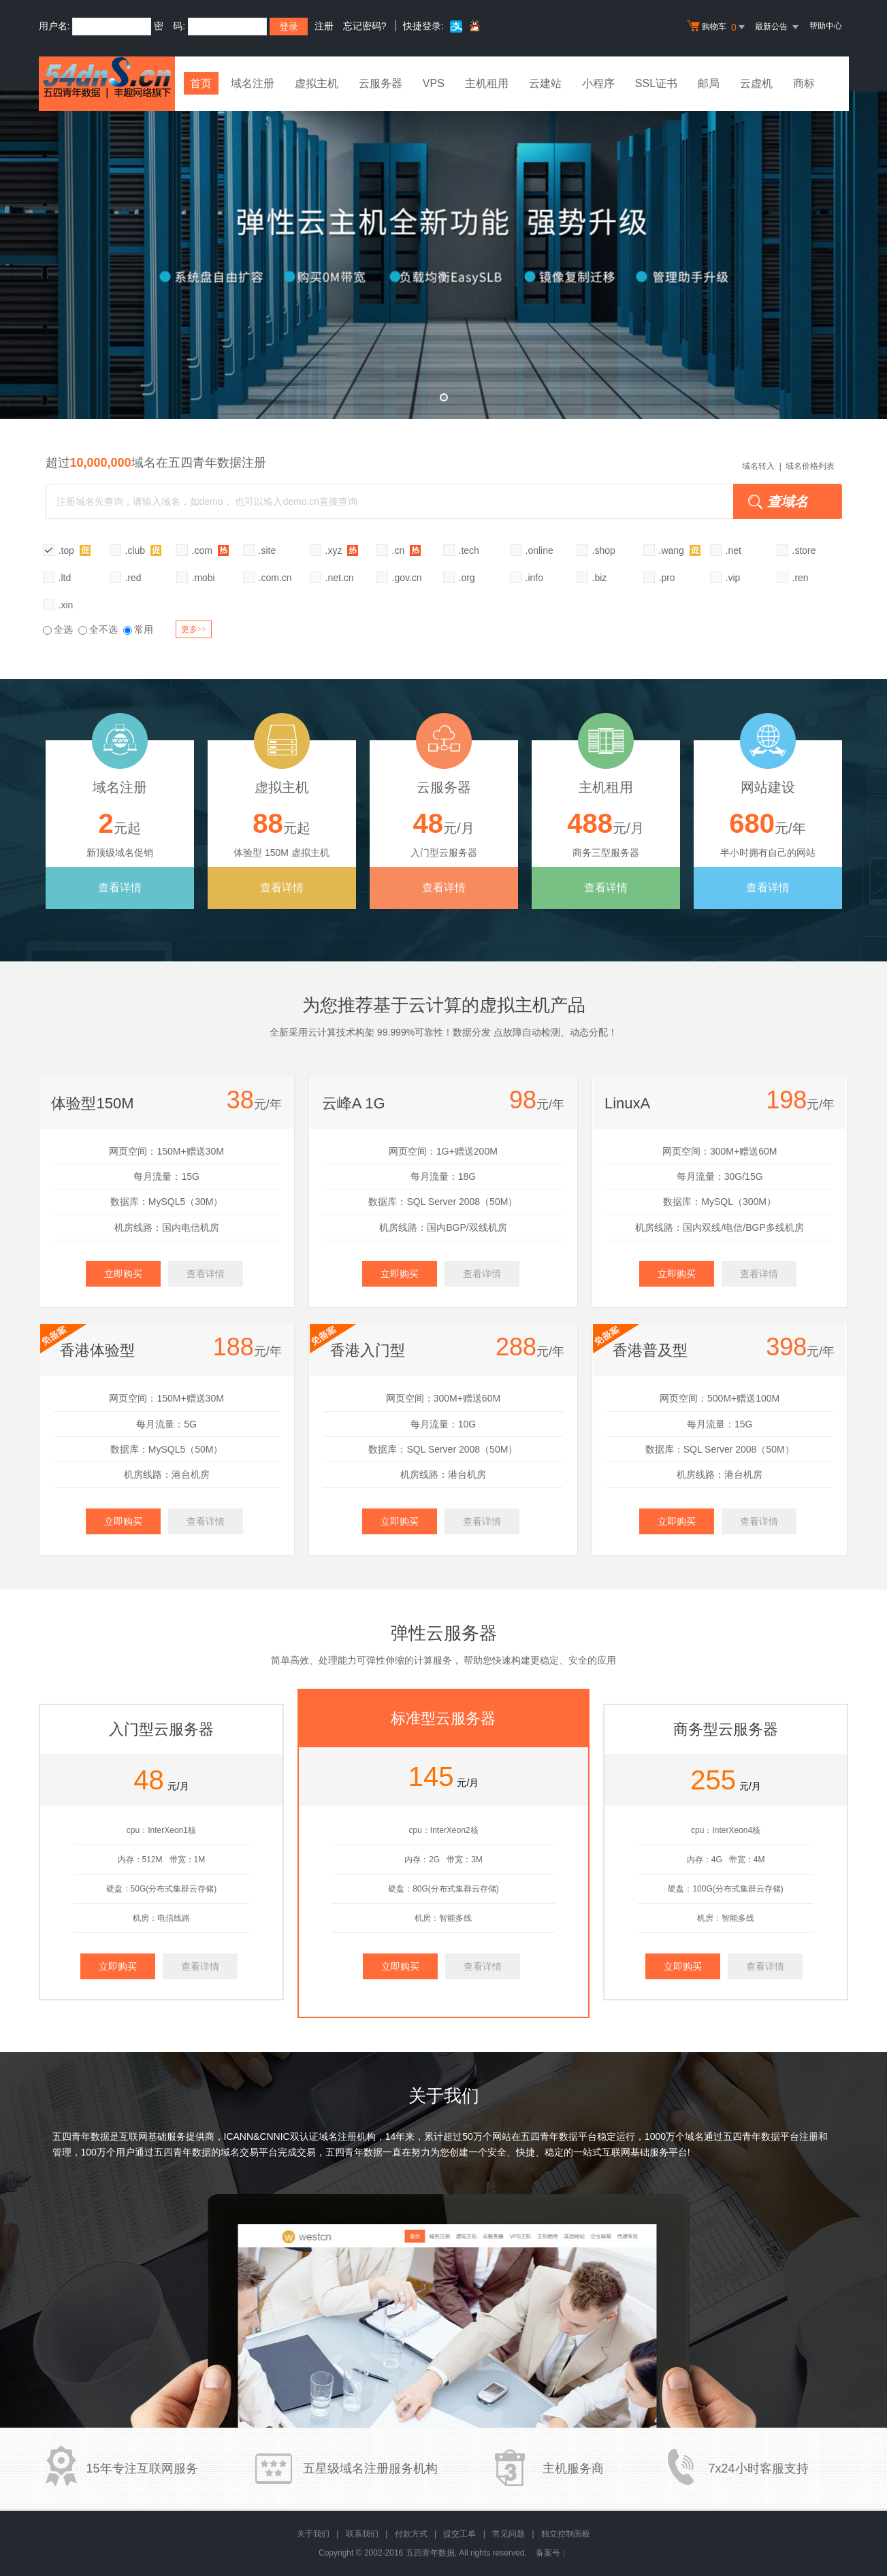 Image resolution: width=887 pixels, height=2576 pixels. Describe the element at coordinates (469, 550) in the screenshot. I see `.tech` at that location.